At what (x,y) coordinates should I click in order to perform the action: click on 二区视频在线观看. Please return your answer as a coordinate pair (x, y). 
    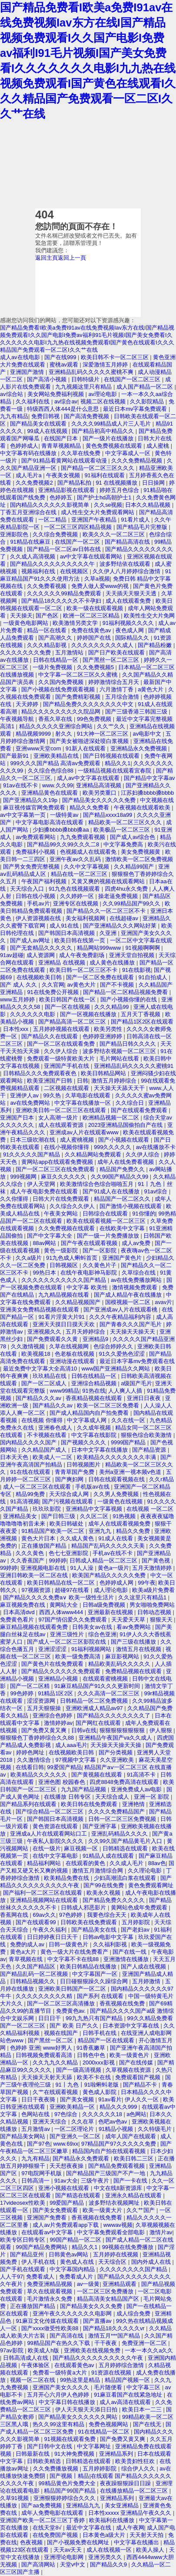
    Looking at the image, I should click on (67, 1088).